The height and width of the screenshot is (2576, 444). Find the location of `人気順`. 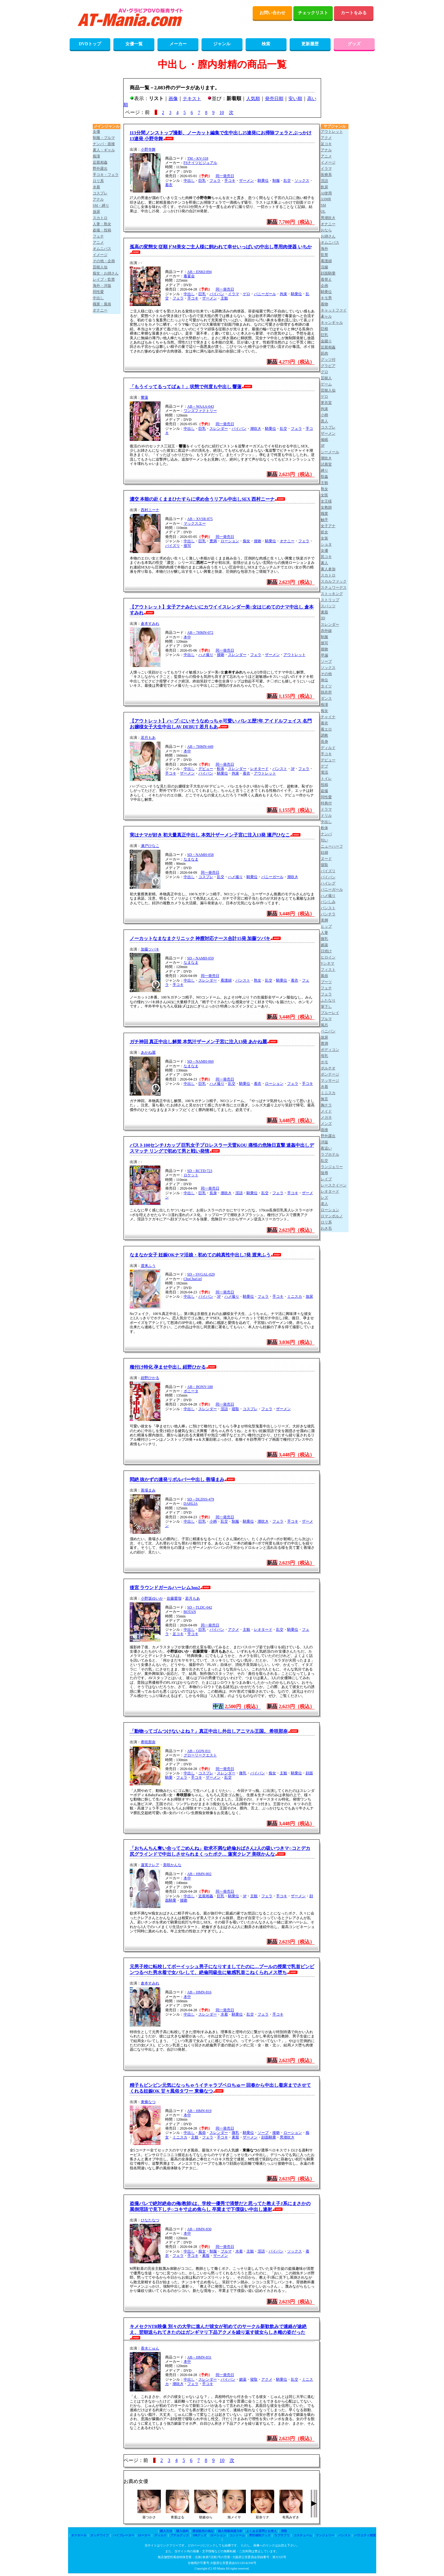

人気順 is located at coordinates (253, 98).